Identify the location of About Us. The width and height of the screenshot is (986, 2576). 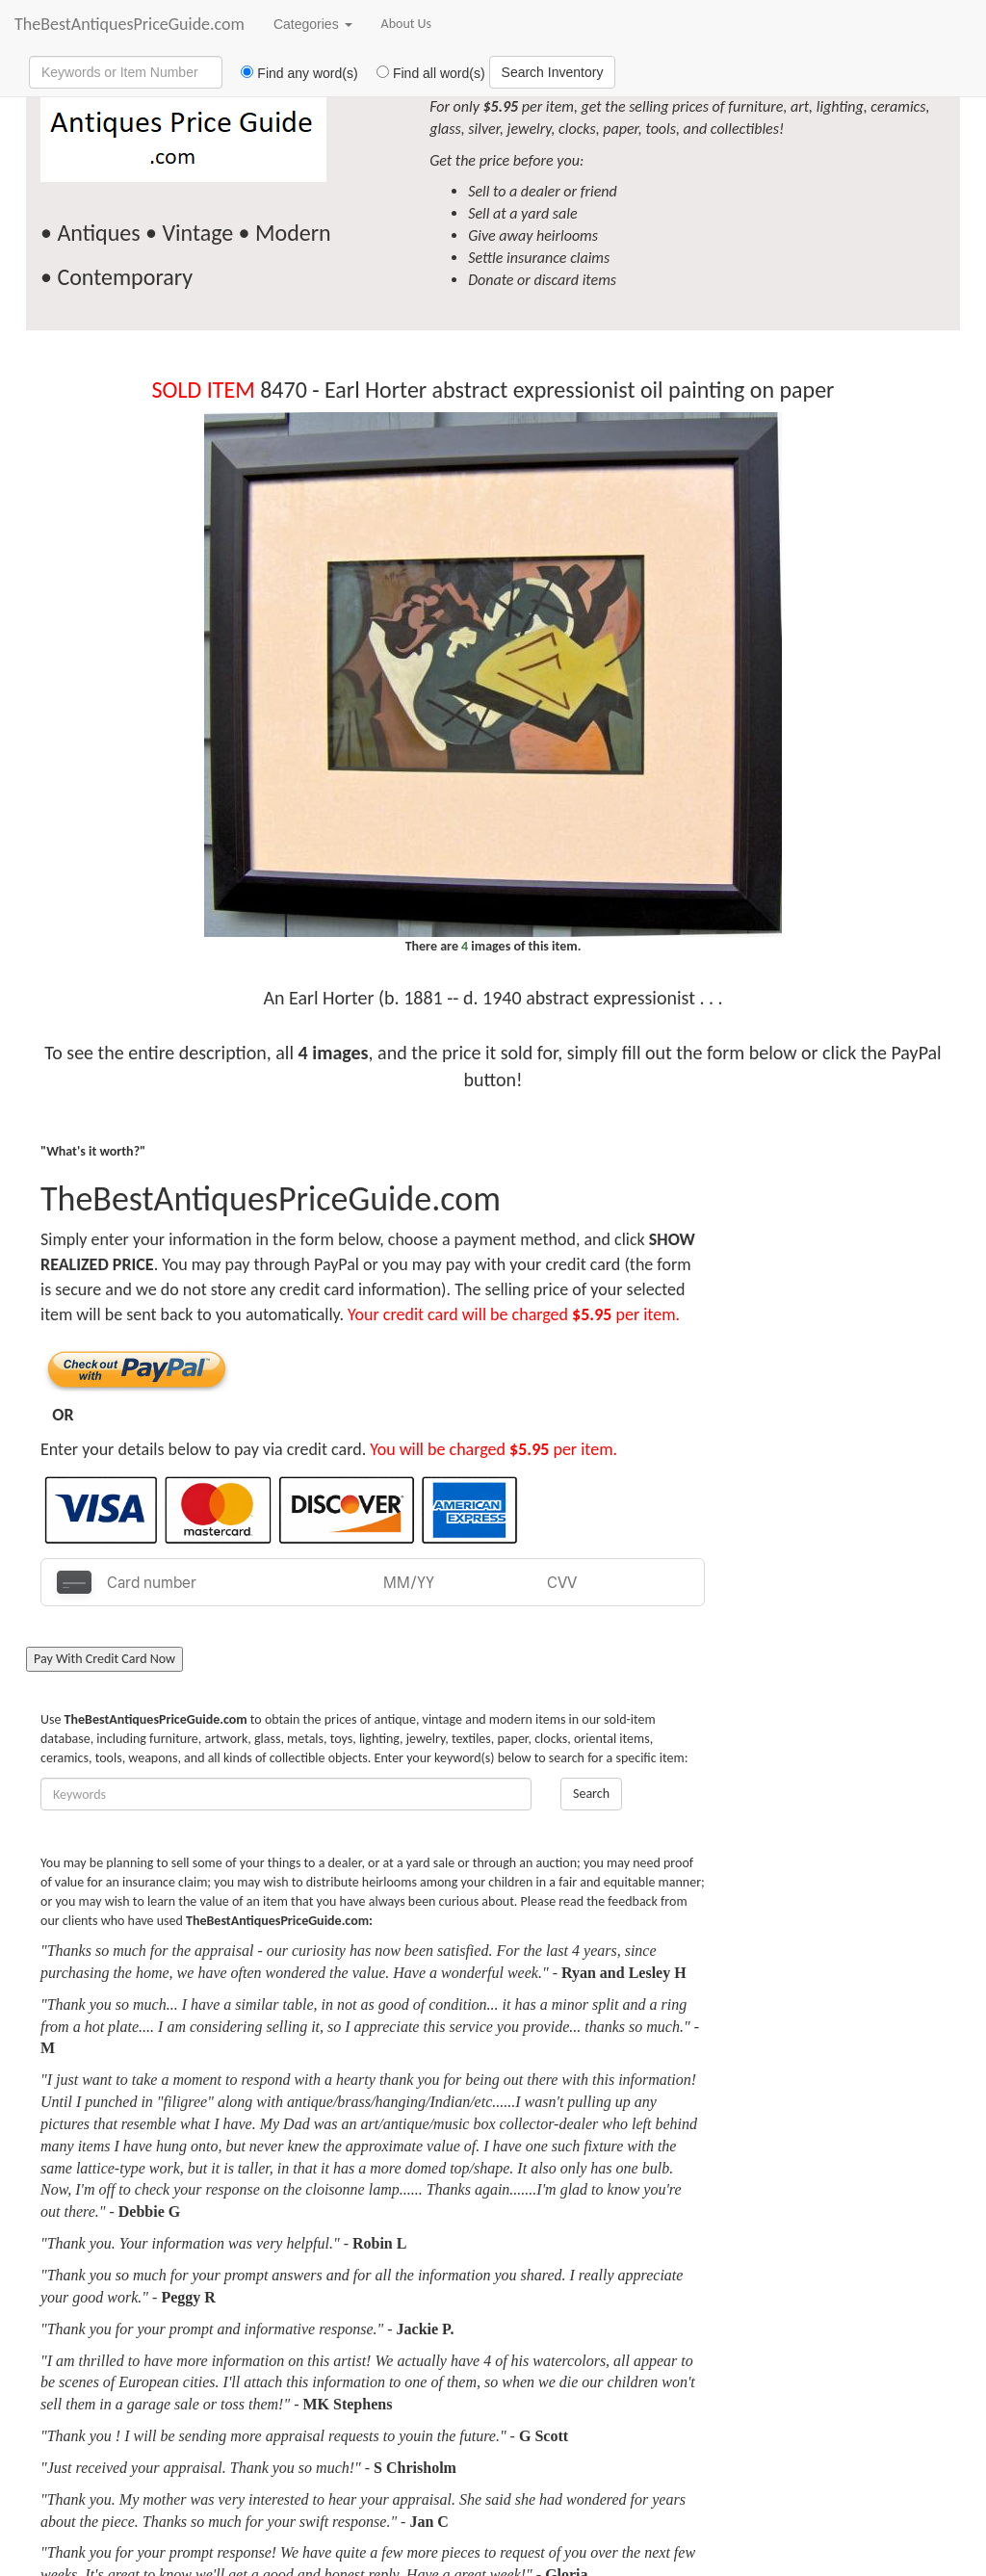
(406, 23).